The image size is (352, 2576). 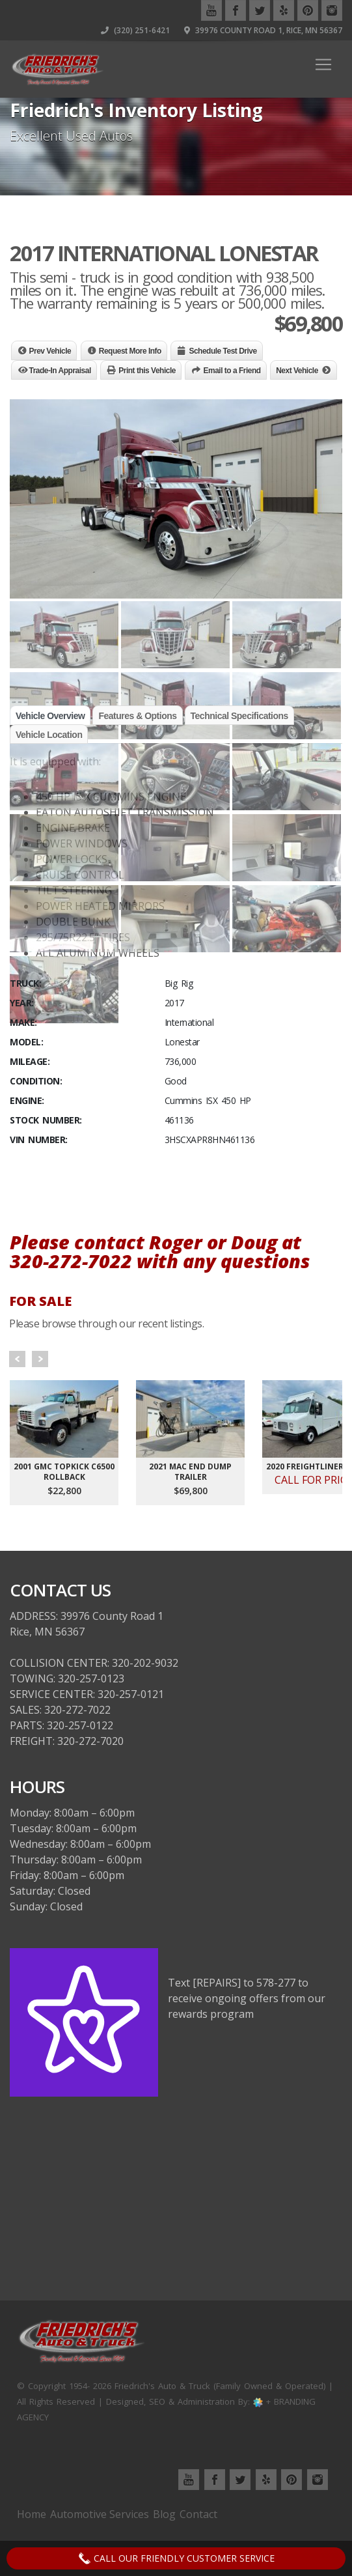 What do you see at coordinates (323, 64) in the screenshot?
I see `[Toggle navigation]` at bounding box center [323, 64].